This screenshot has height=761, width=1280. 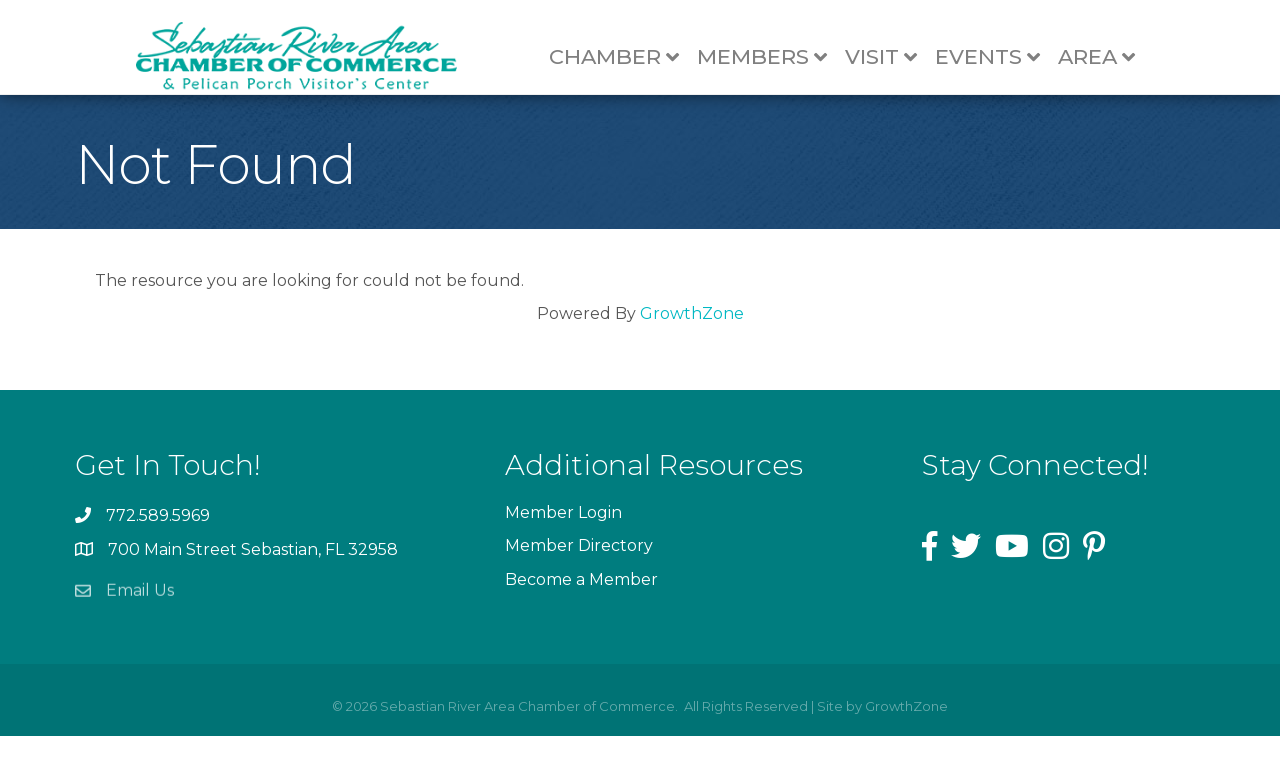 I want to click on Become a Member, so click(x=581, y=604).